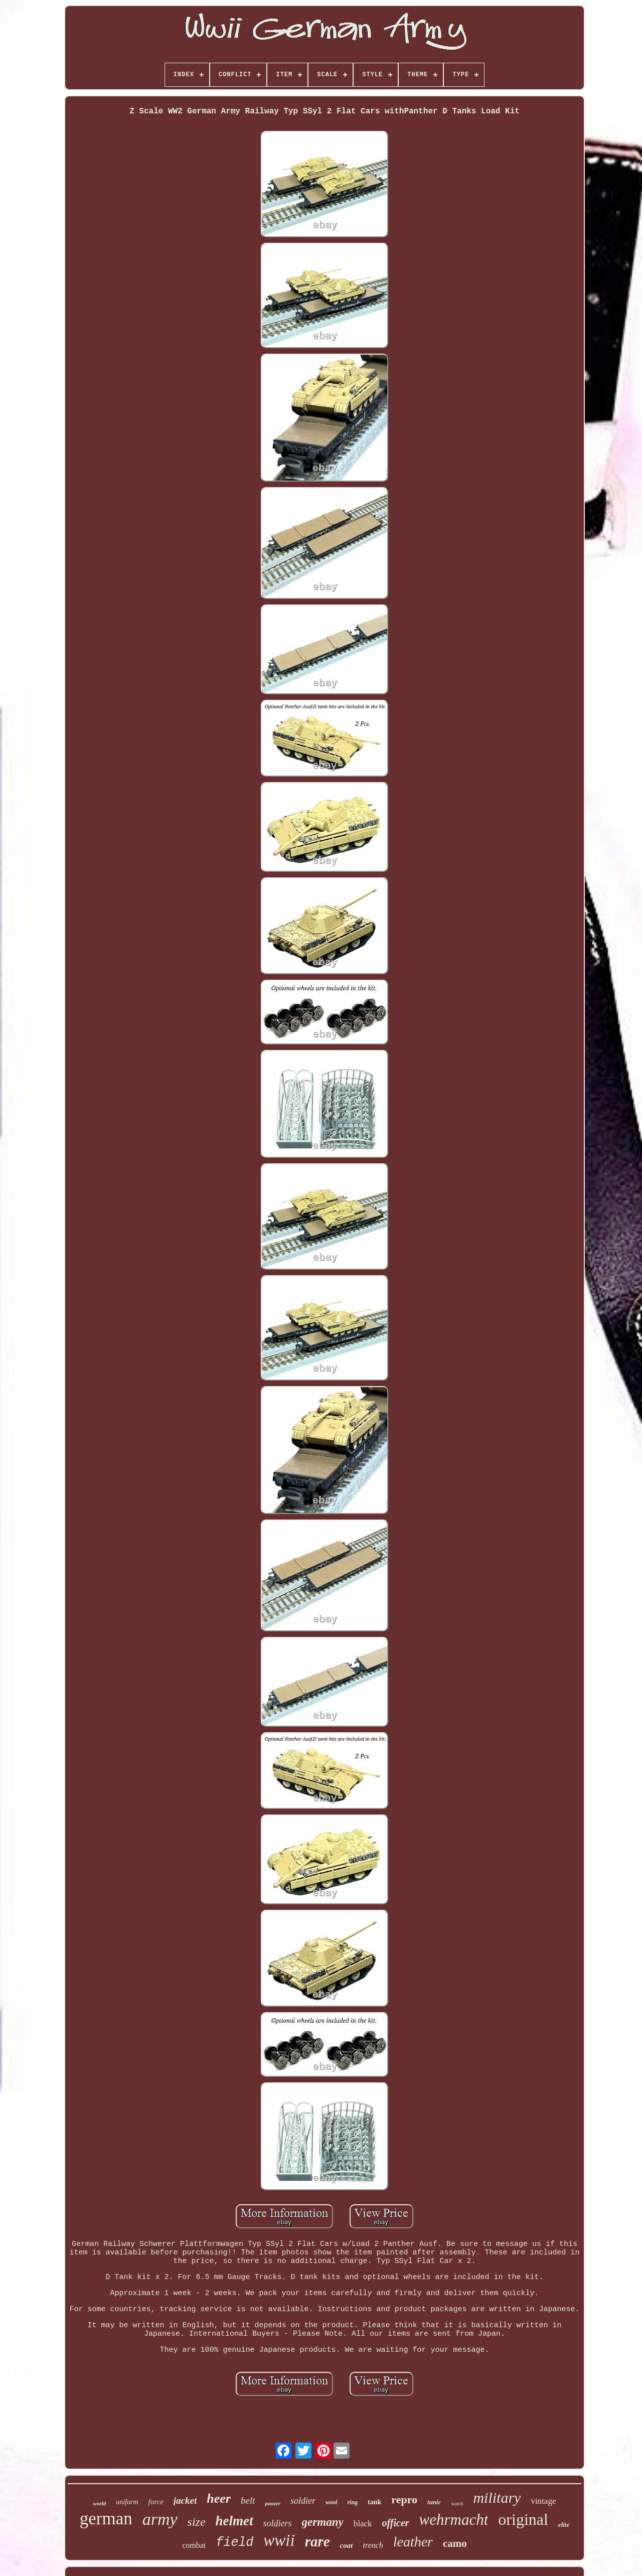  What do you see at coordinates (523, 2519) in the screenshot?
I see `original` at bounding box center [523, 2519].